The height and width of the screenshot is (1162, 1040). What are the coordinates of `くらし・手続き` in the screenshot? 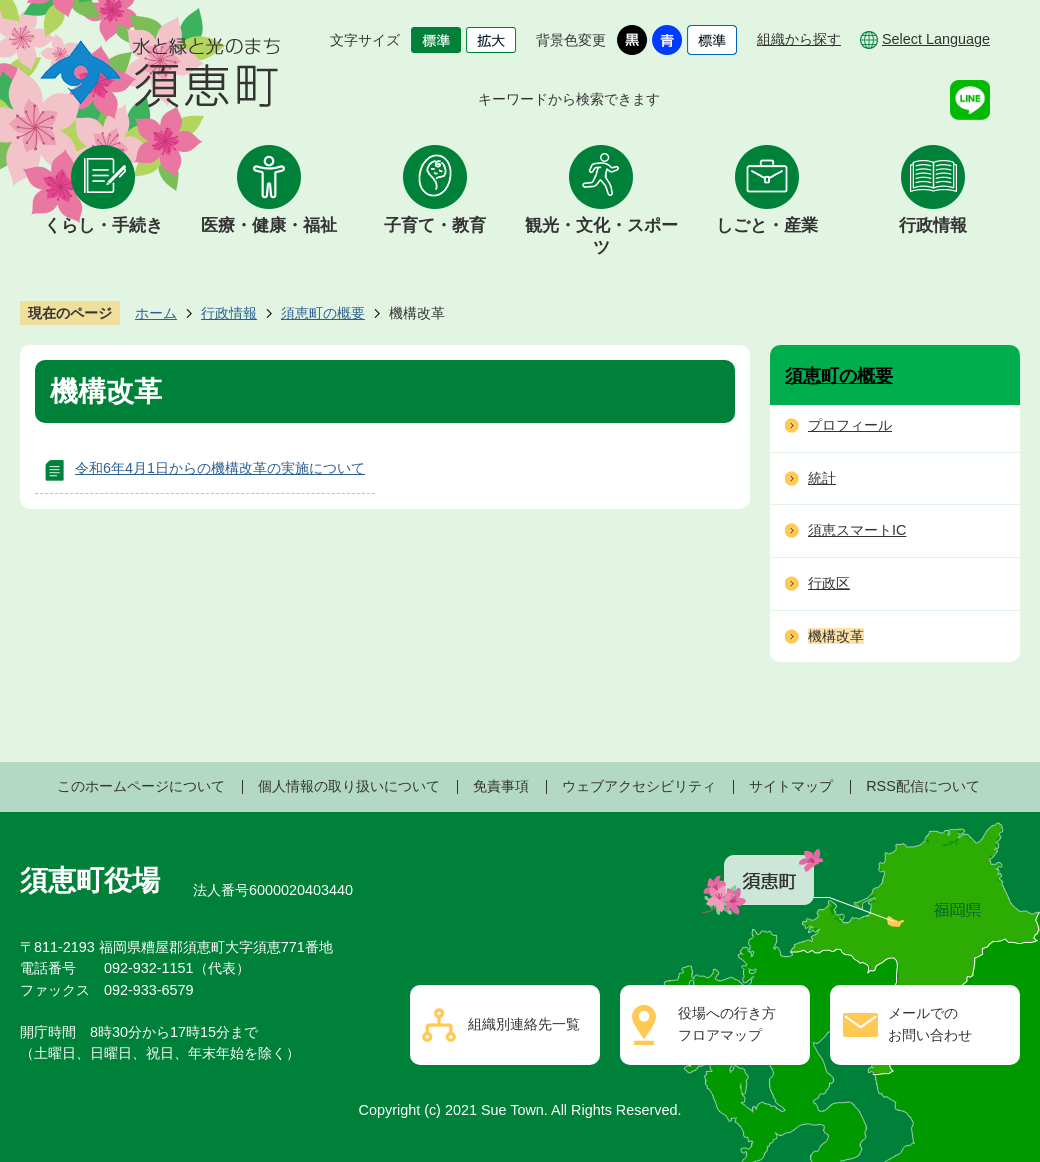 It's located at (103, 225).